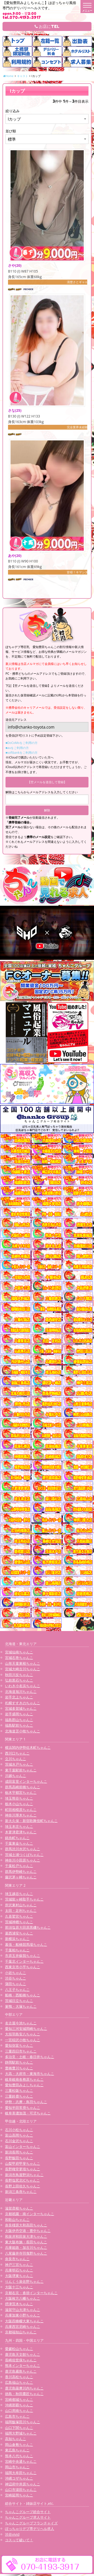 Image resolution: width=94 pixels, height=2576 pixels. Describe the element at coordinates (19, 2045) in the screenshot. I see `愛知弥富ちゃんこ` at that location.